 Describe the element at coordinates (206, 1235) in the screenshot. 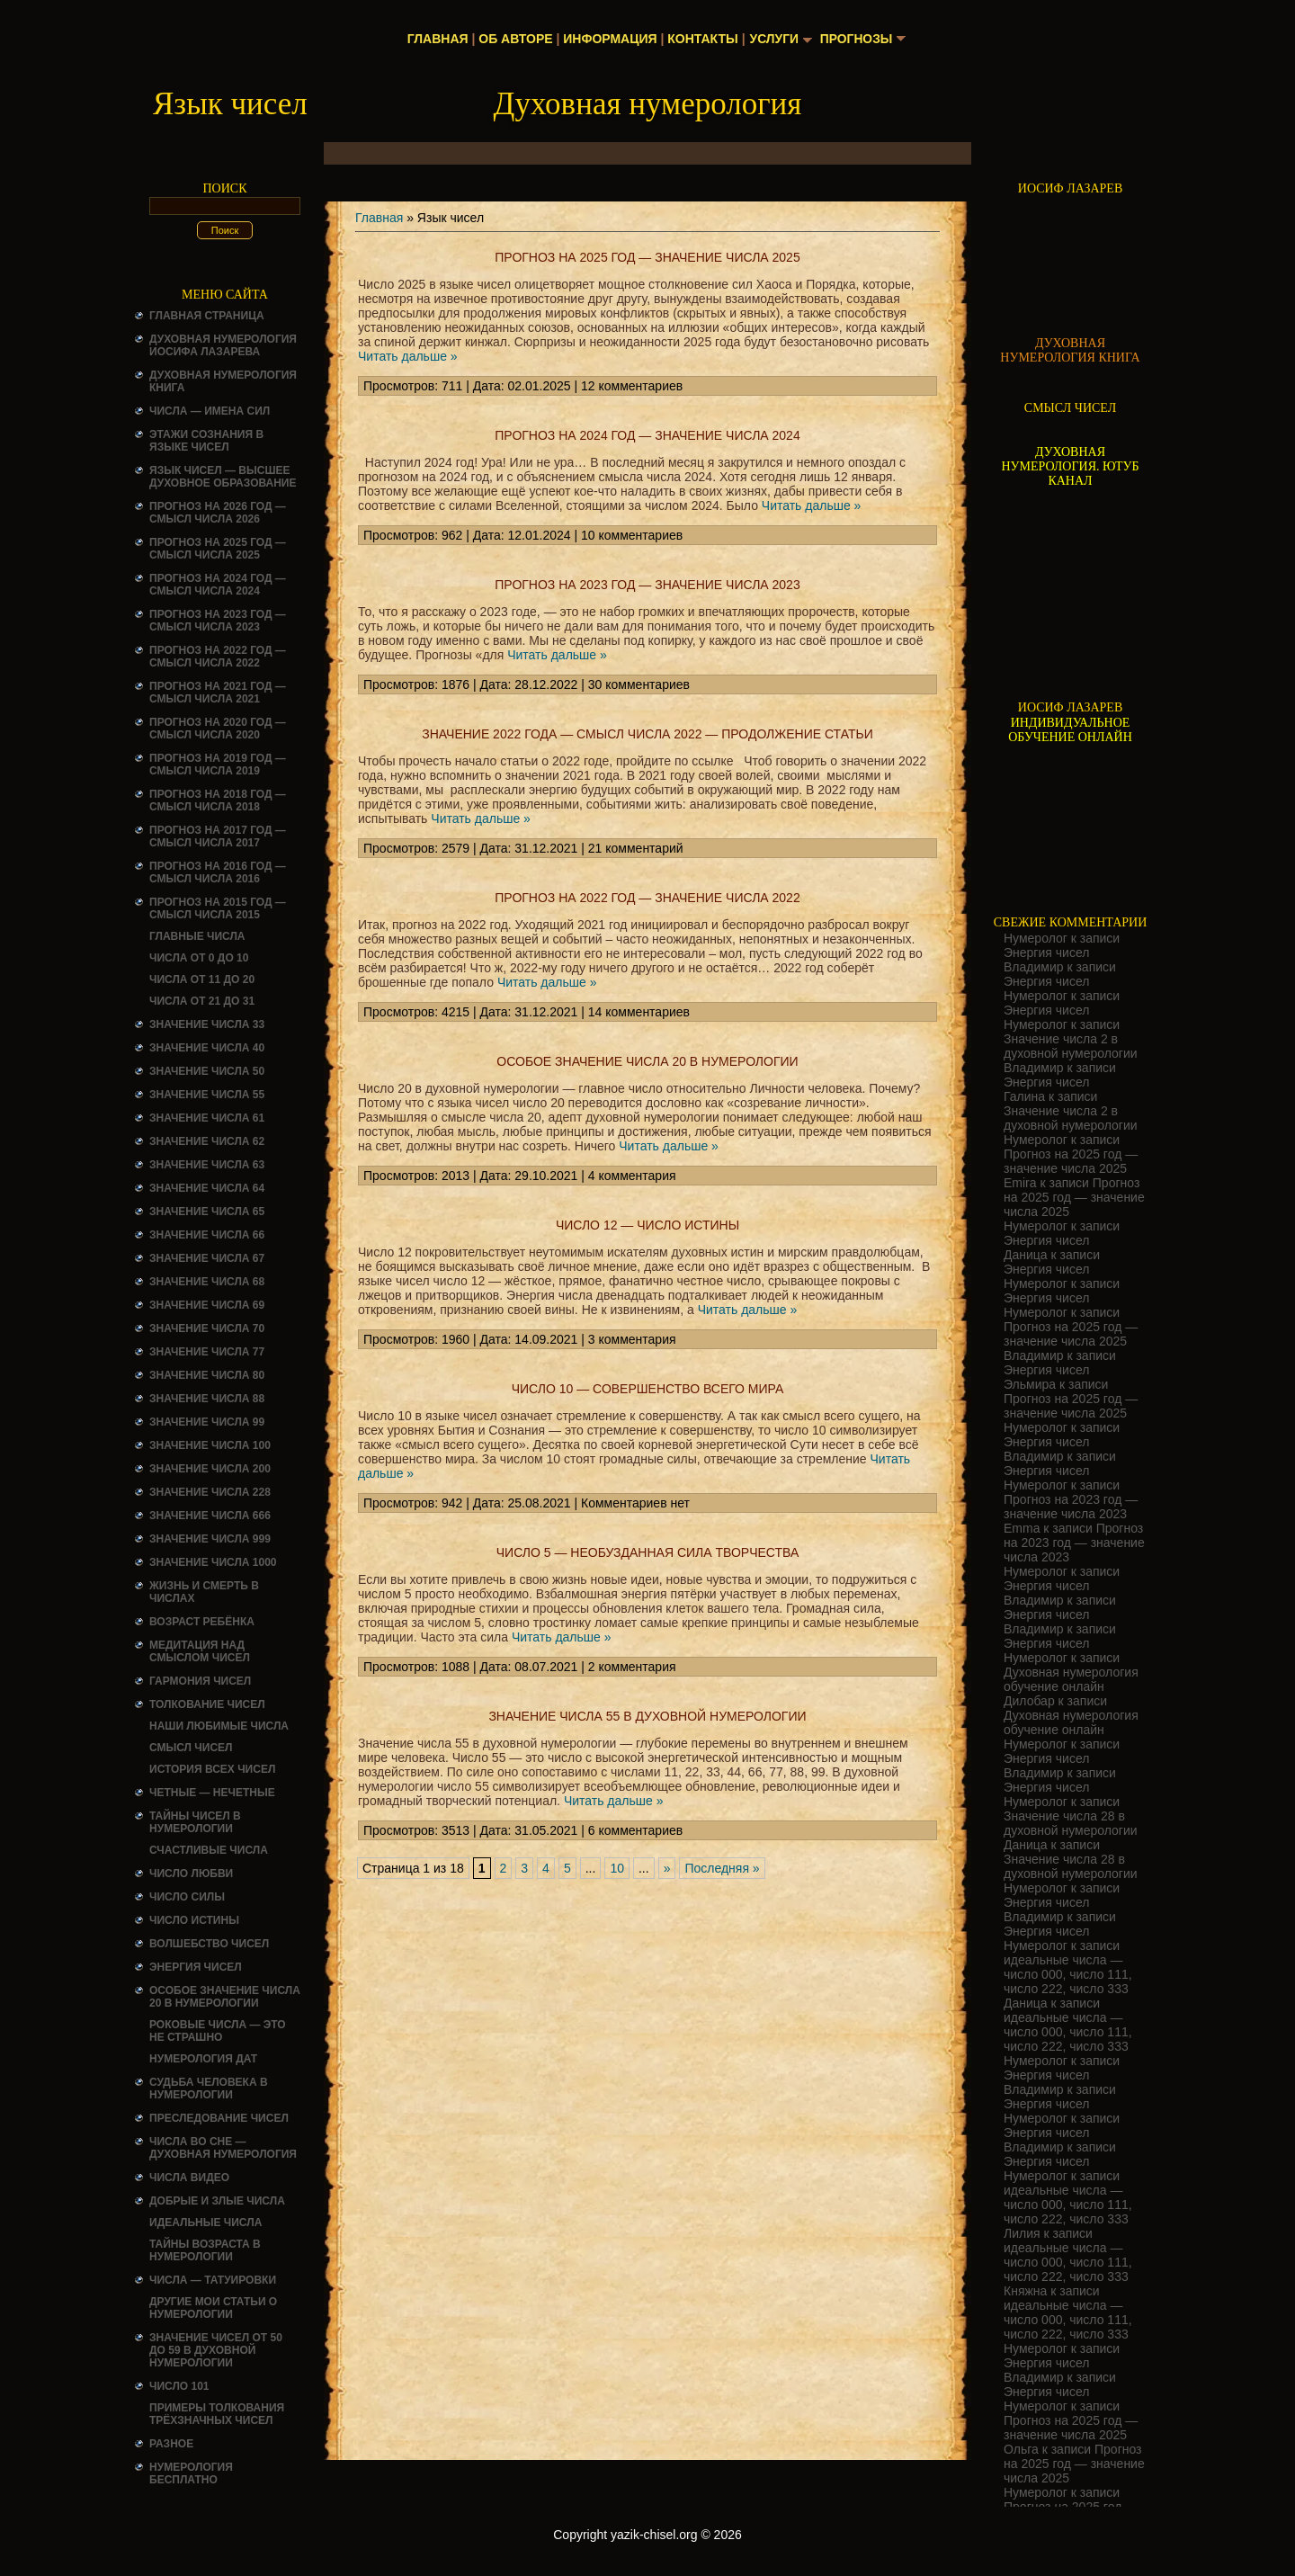

I see `Значение числа 66` at that location.